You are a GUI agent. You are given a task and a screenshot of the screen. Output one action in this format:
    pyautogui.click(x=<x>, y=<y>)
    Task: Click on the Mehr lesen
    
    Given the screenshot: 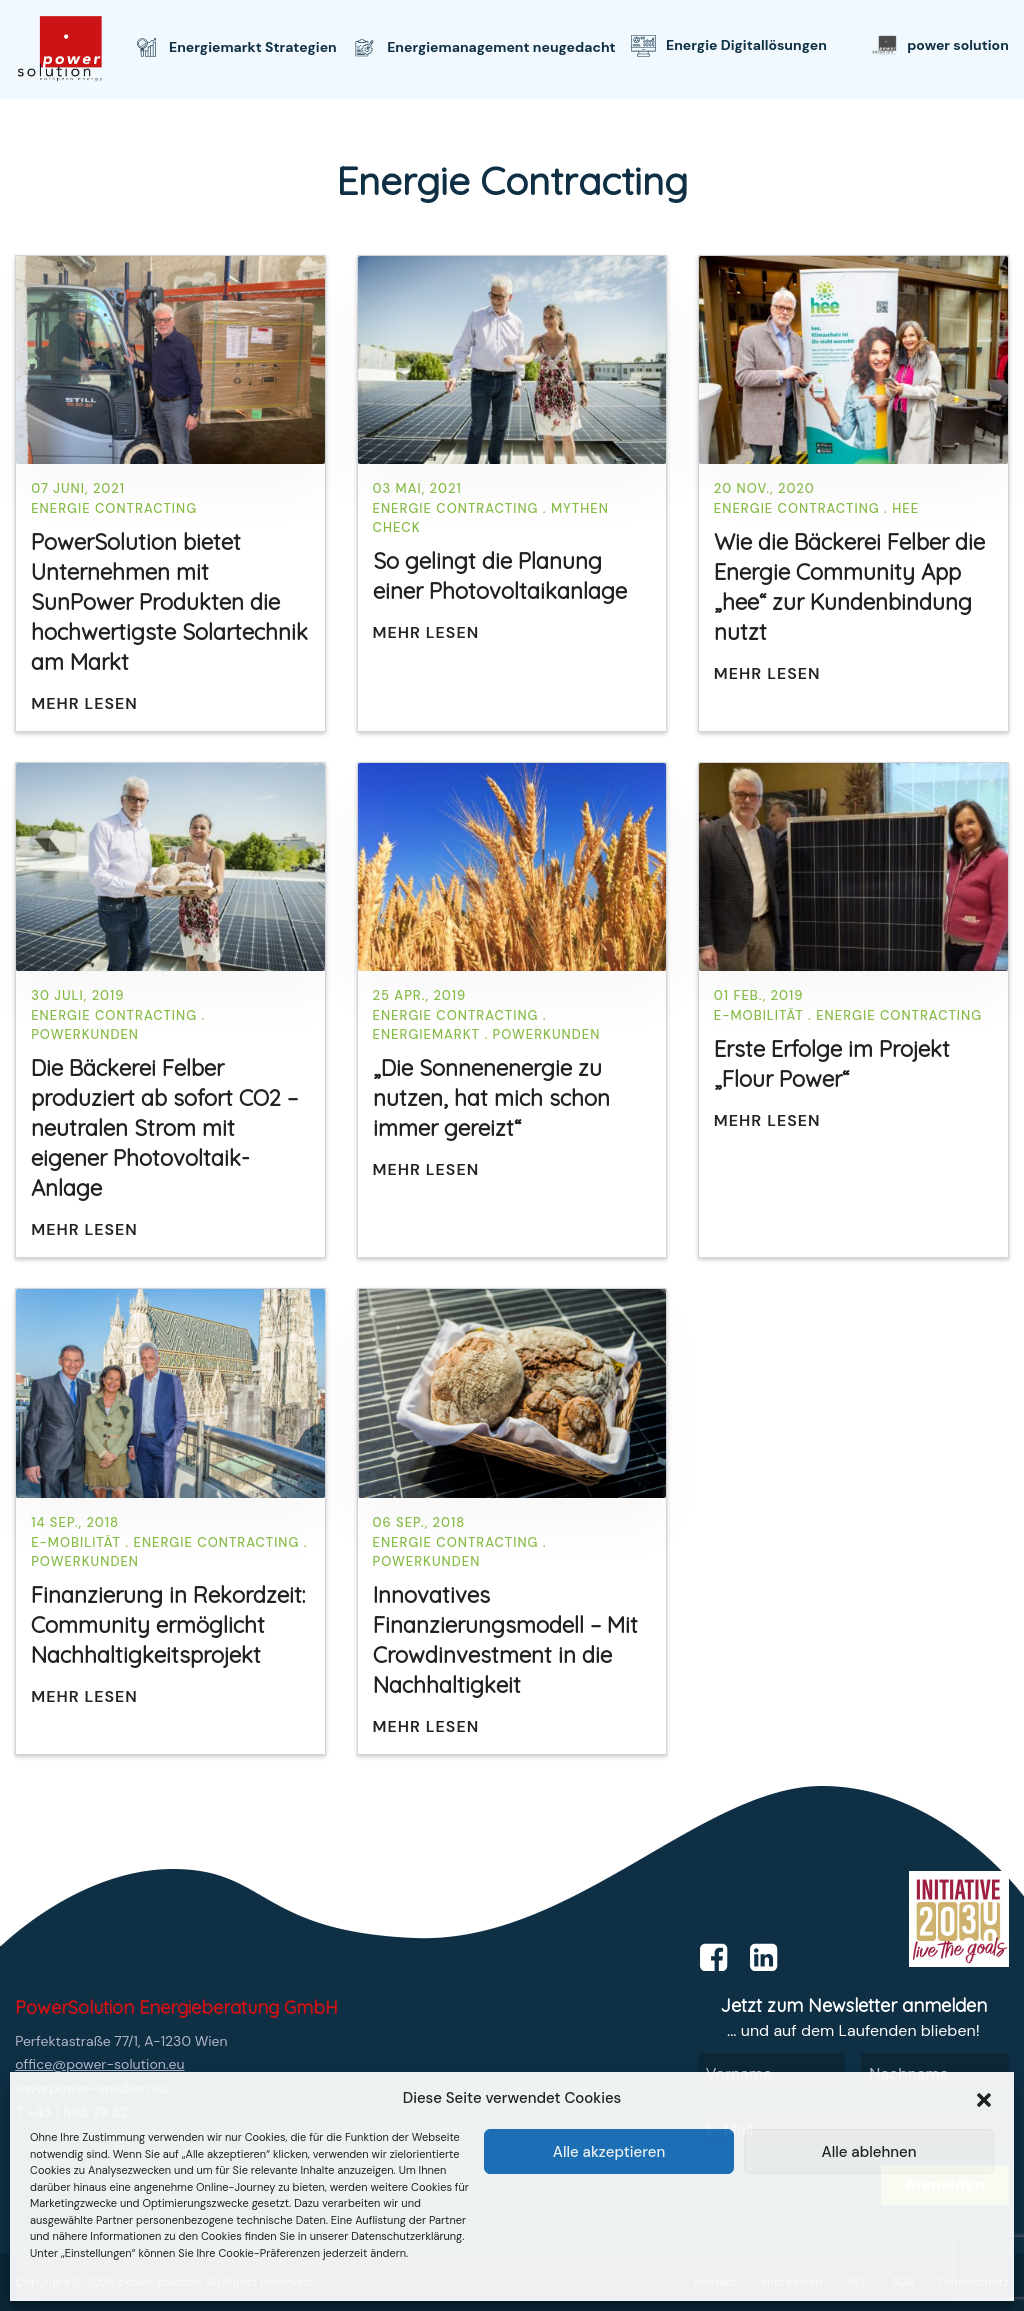 What is the action you would take?
    pyautogui.click(x=84, y=703)
    